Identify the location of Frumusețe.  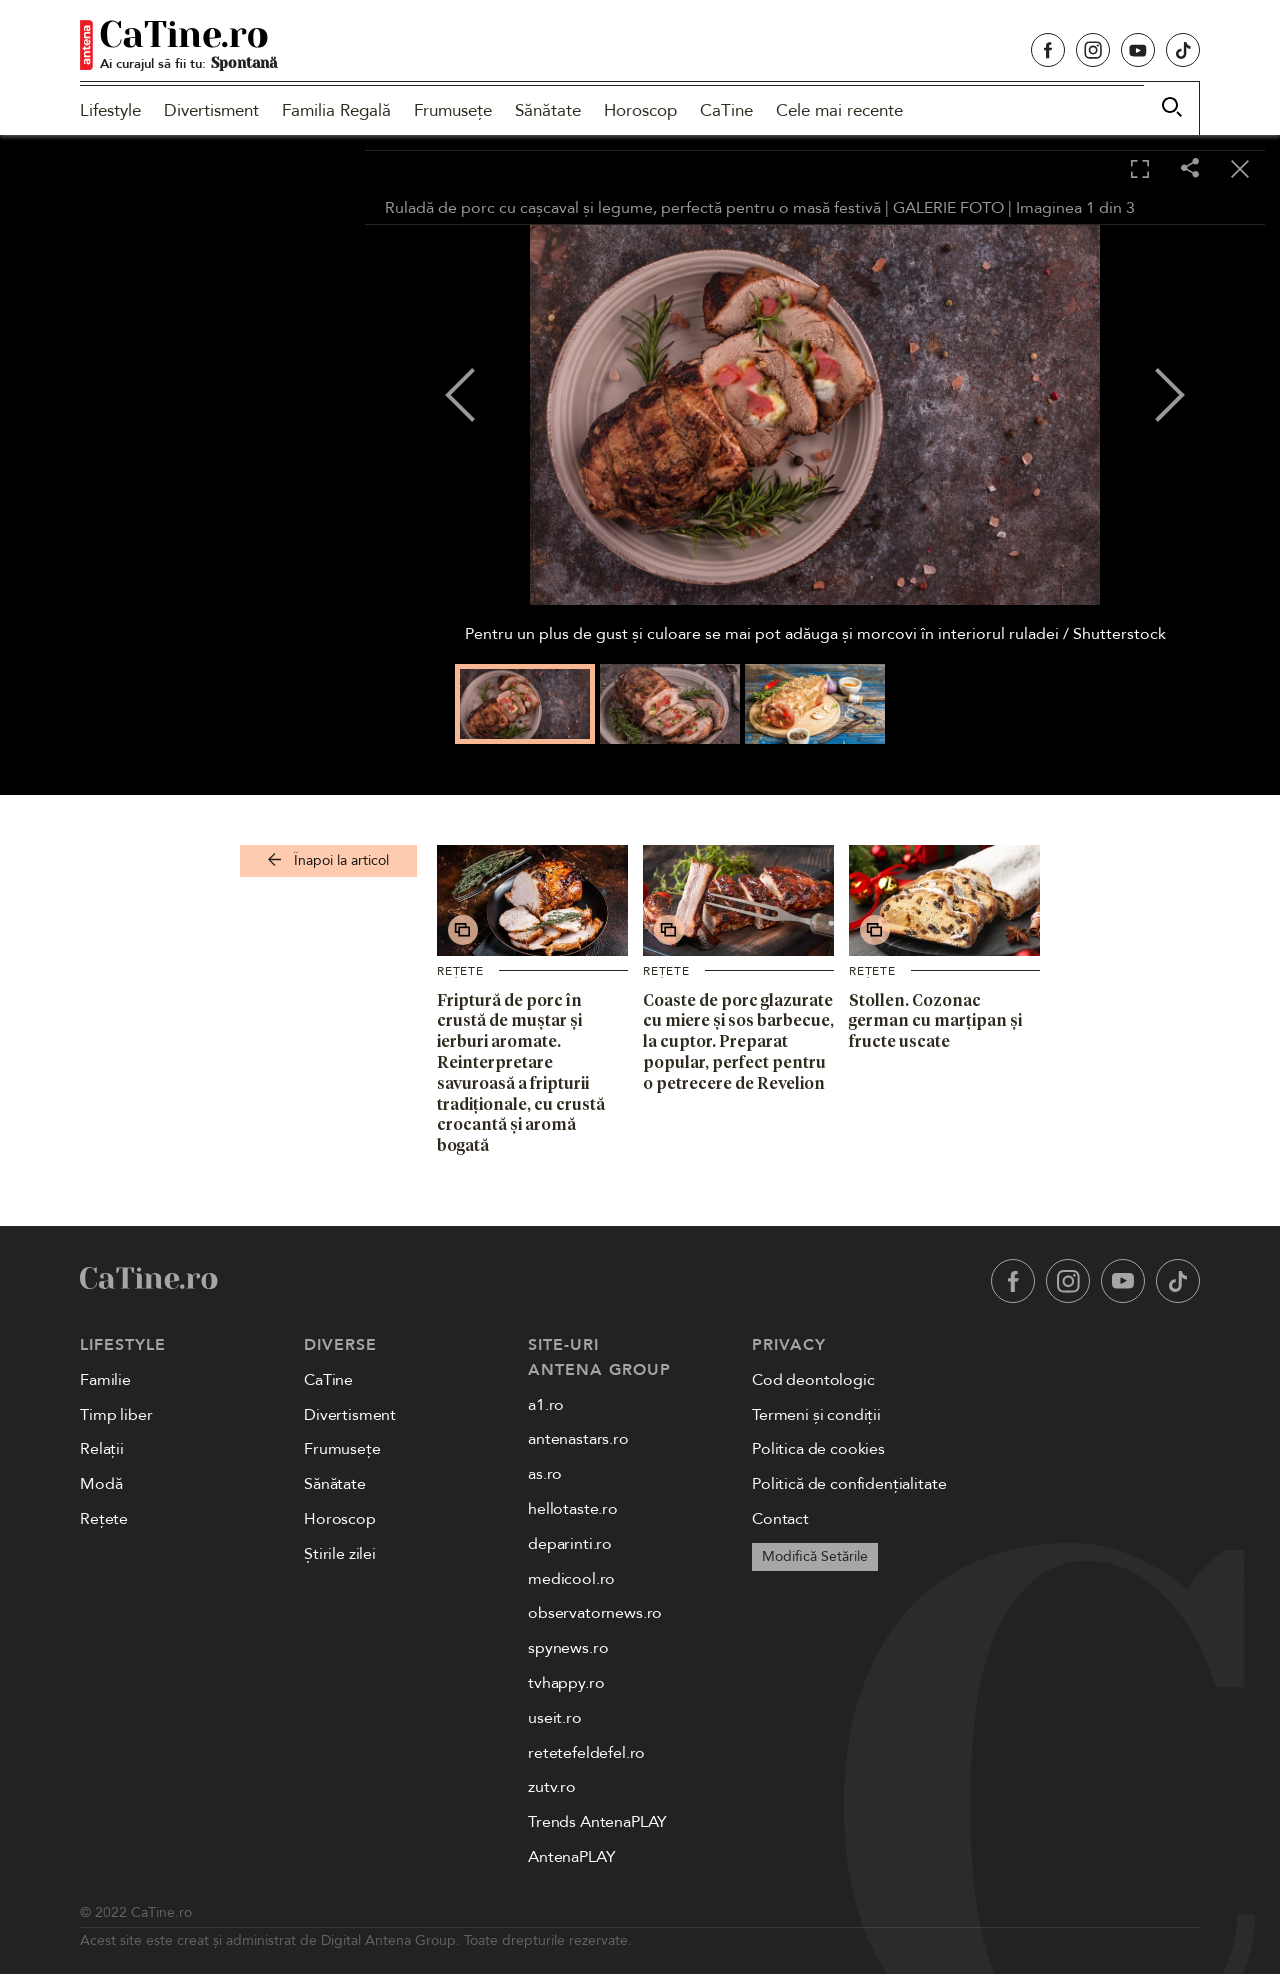
(453, 110).